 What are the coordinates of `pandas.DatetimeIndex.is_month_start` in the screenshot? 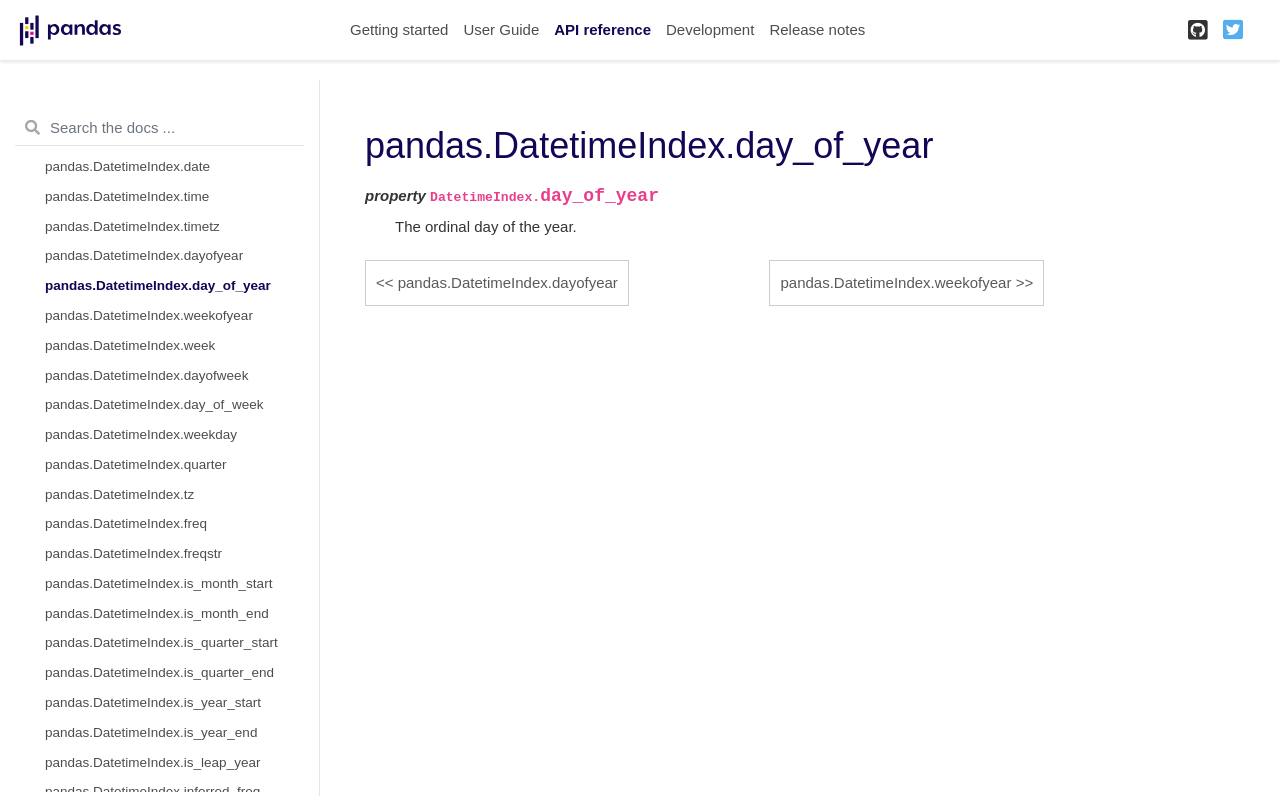 It's located at (158, 583).